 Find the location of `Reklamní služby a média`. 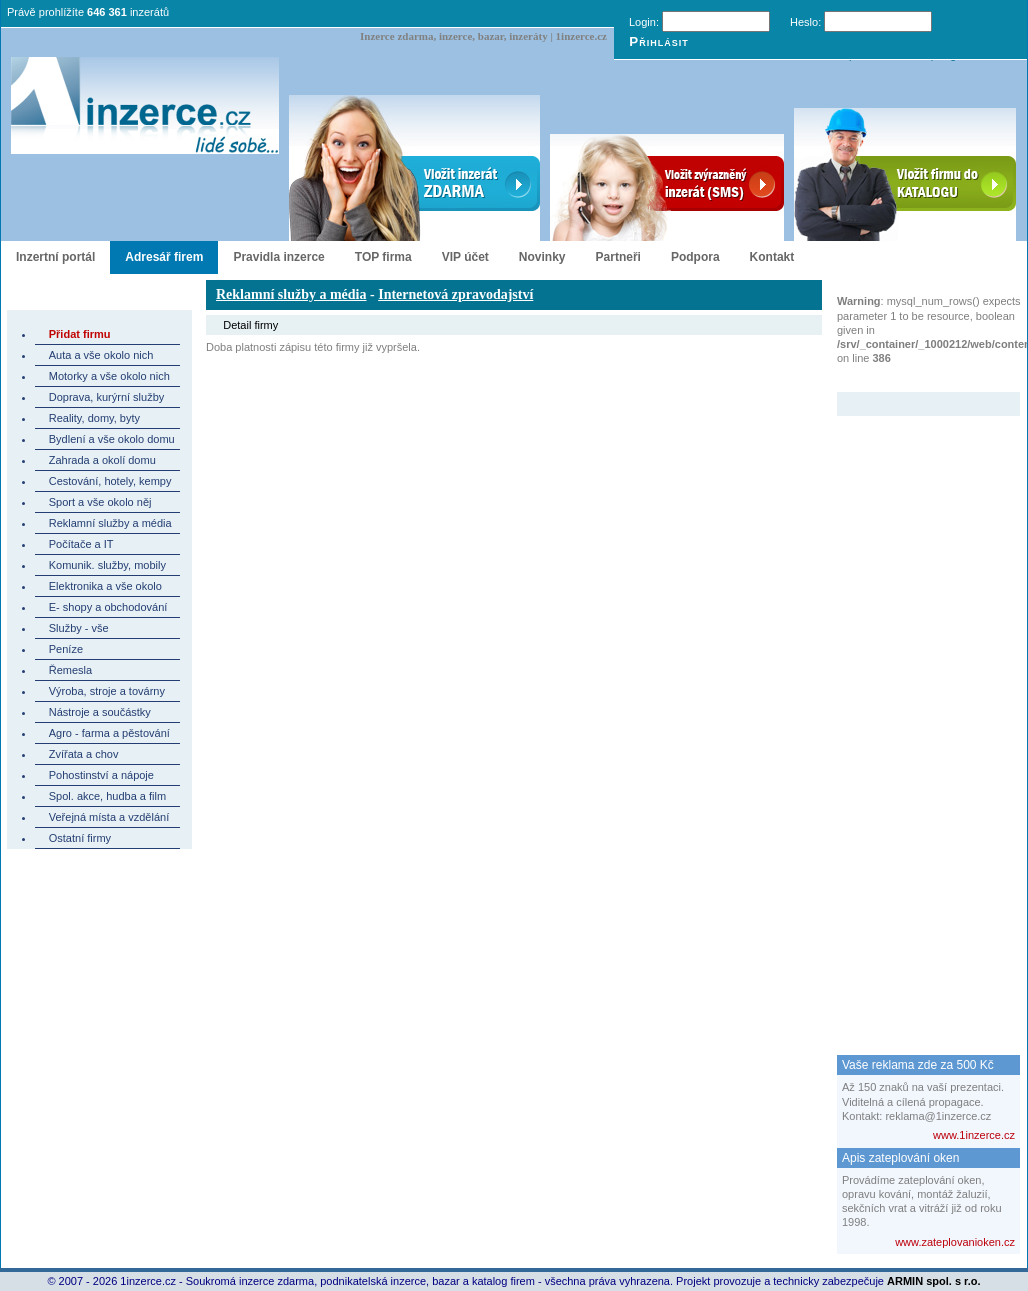

Reklamní služby a média is located at coordinates (110, 523).